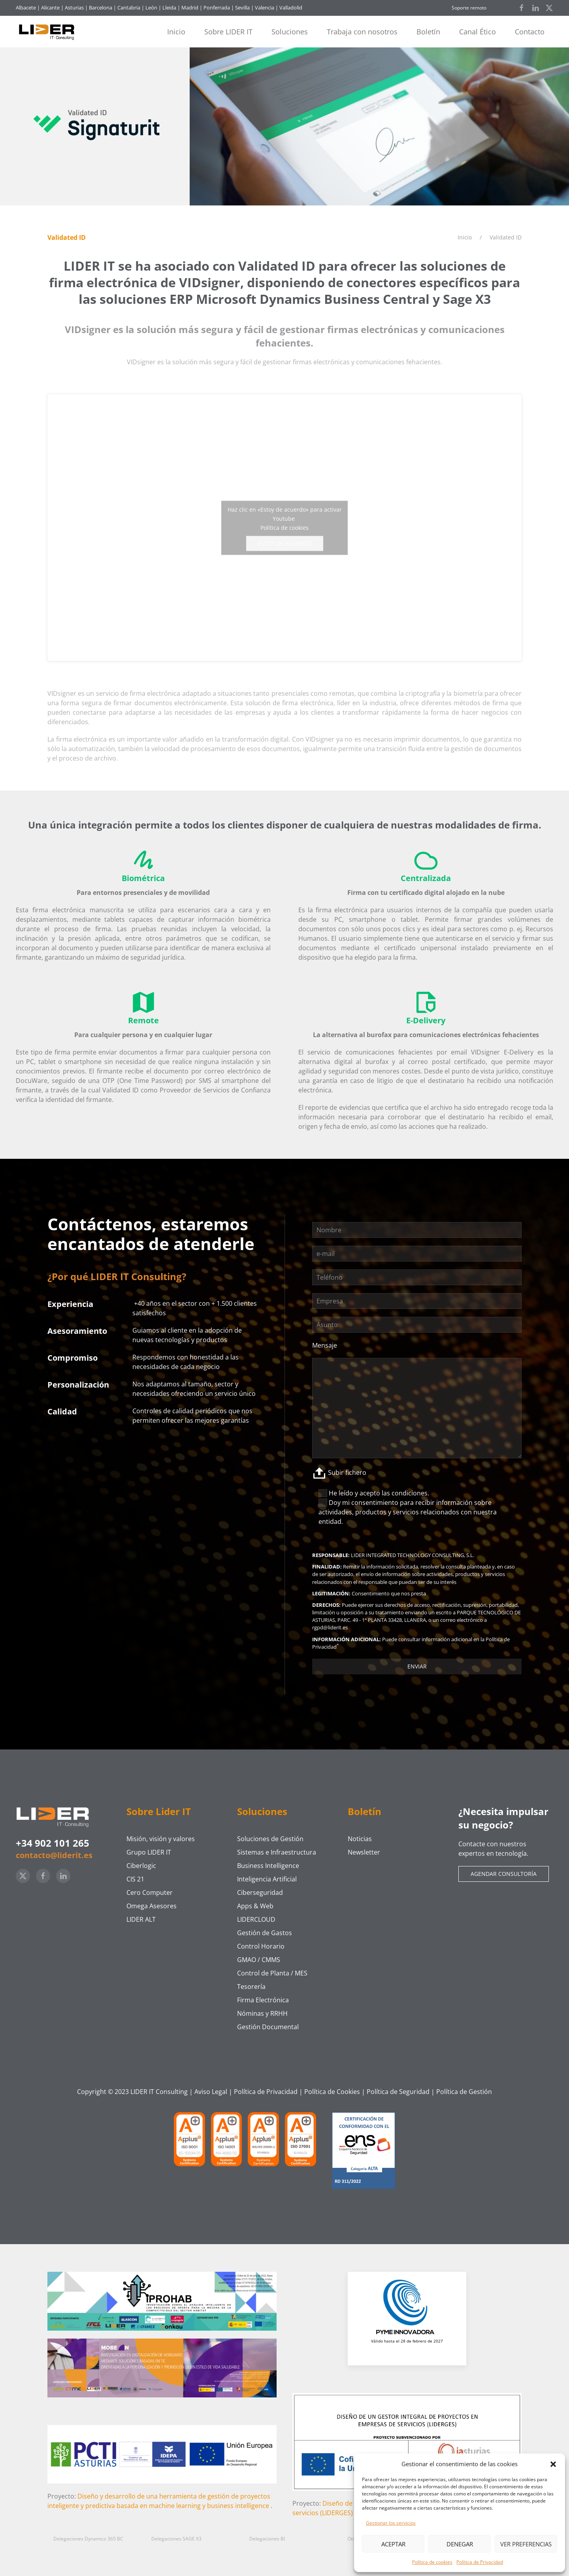  Describe the element at coordinates (149, 1892) in the screenshot. I see `Cero Computer` at that location.